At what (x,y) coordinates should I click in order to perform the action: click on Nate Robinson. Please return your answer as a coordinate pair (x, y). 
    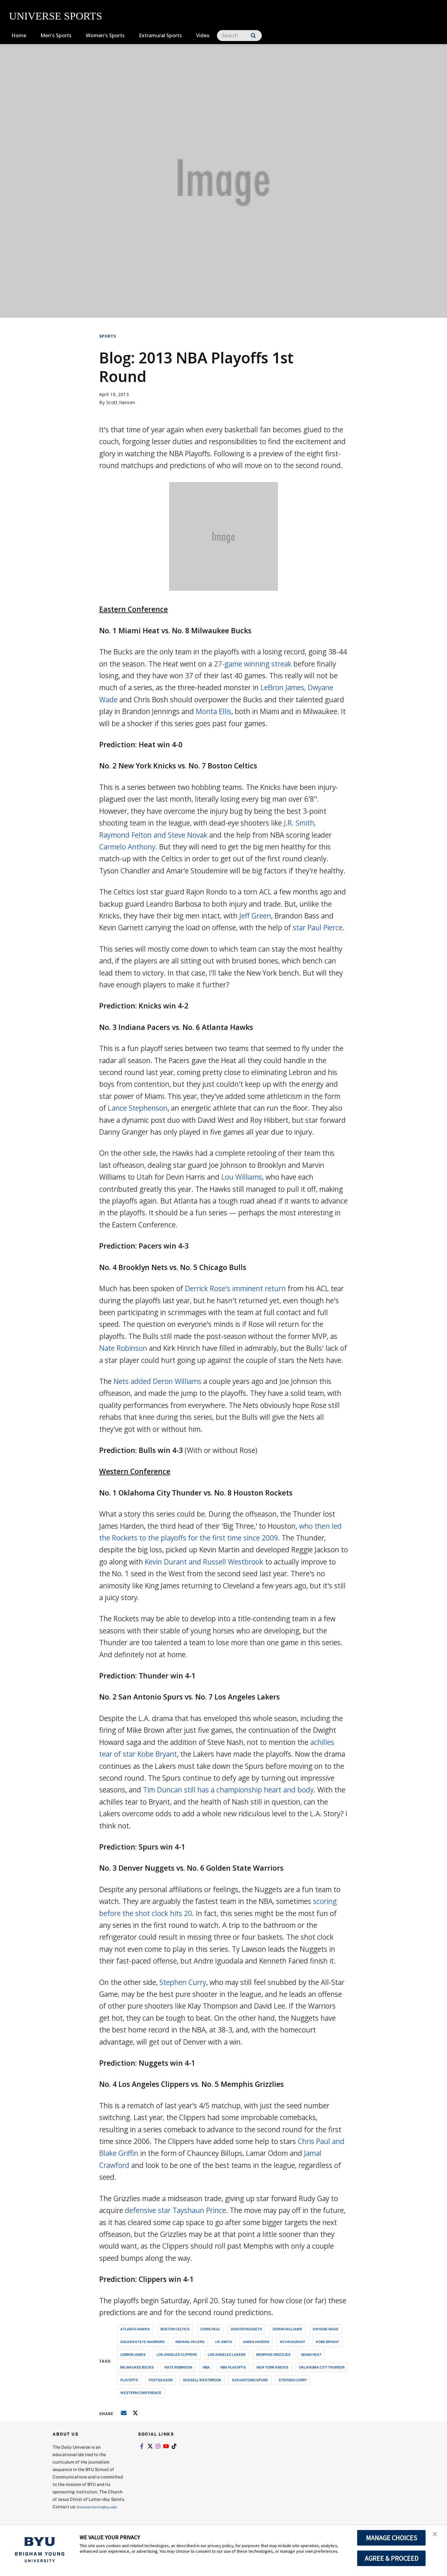
    Looking at the image, I should click on (123, 1348).